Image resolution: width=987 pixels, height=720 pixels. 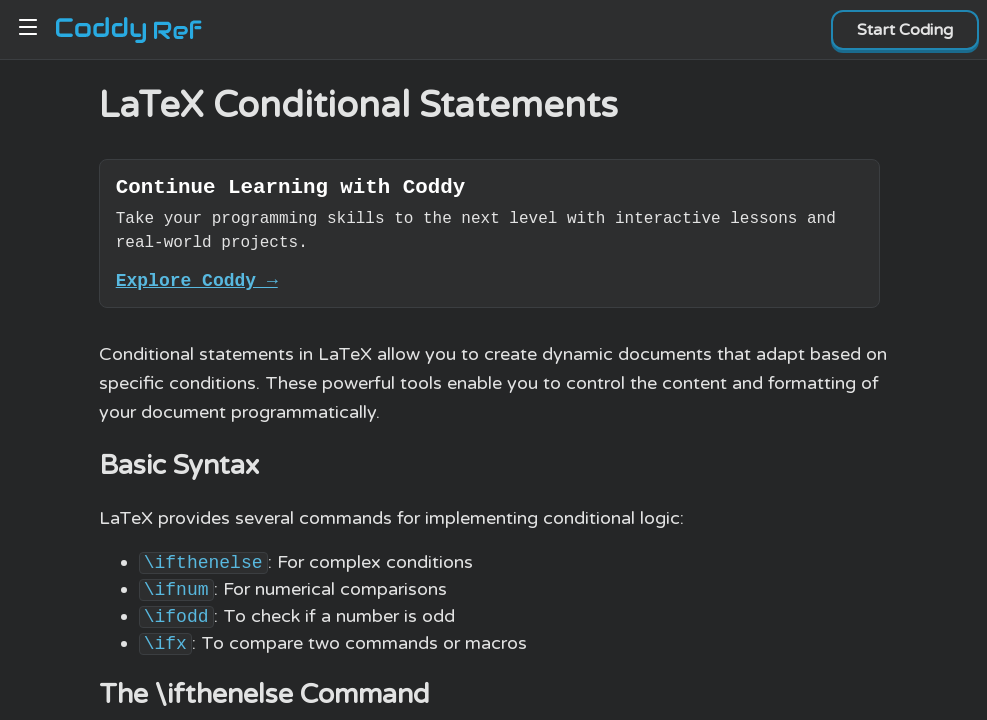 I want to click on Explore Coddy →, so click(x=197, y=288).